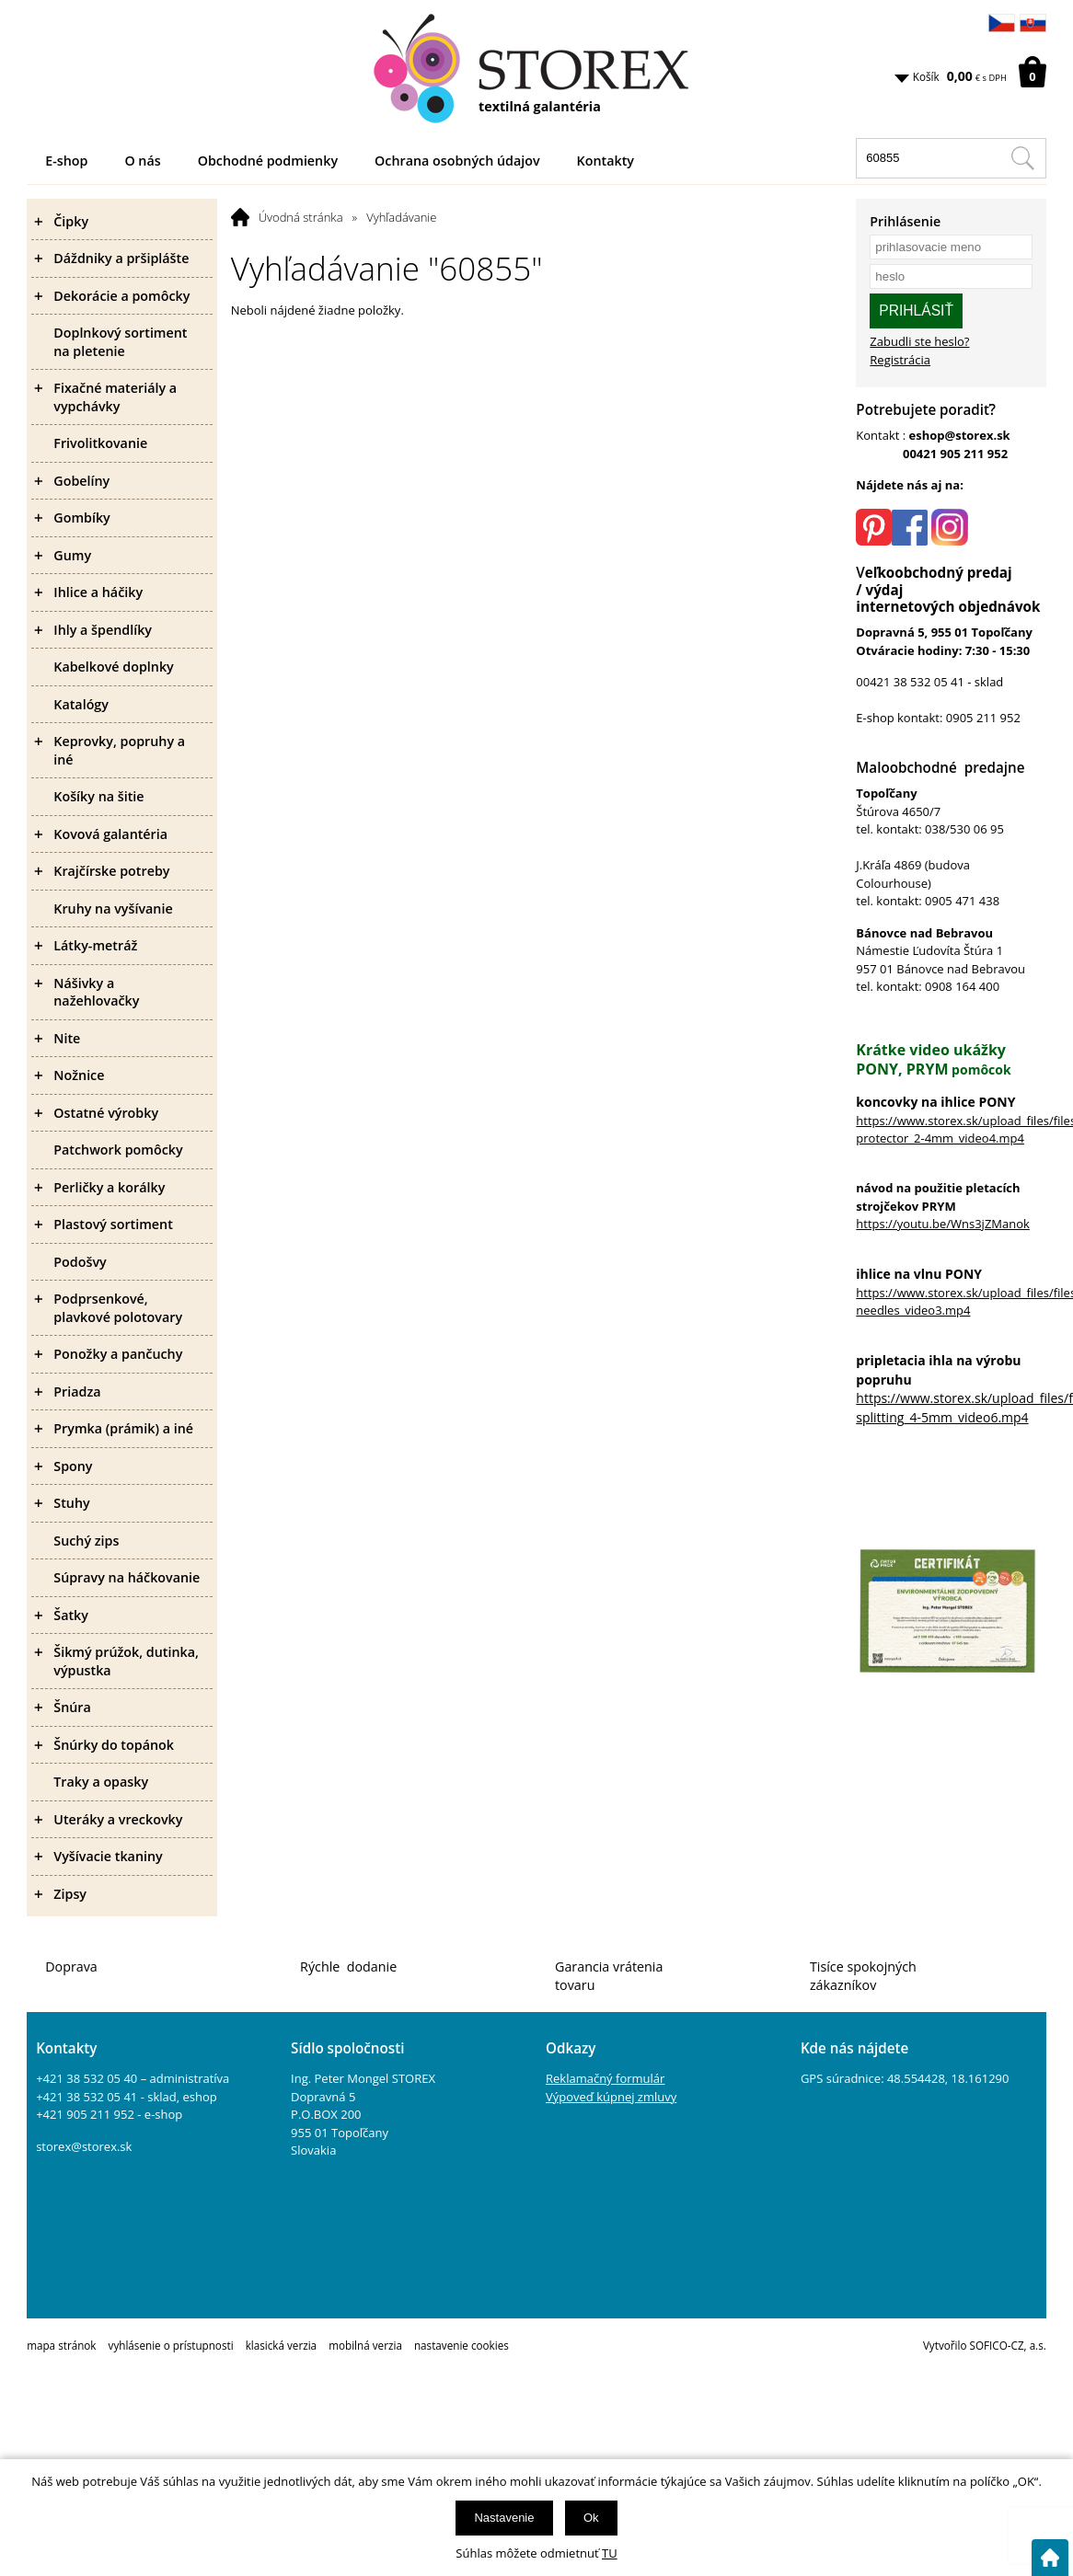 This screenshot has height=2576, width=1073. I want to click on Nastavenie, so click(504, 2517).